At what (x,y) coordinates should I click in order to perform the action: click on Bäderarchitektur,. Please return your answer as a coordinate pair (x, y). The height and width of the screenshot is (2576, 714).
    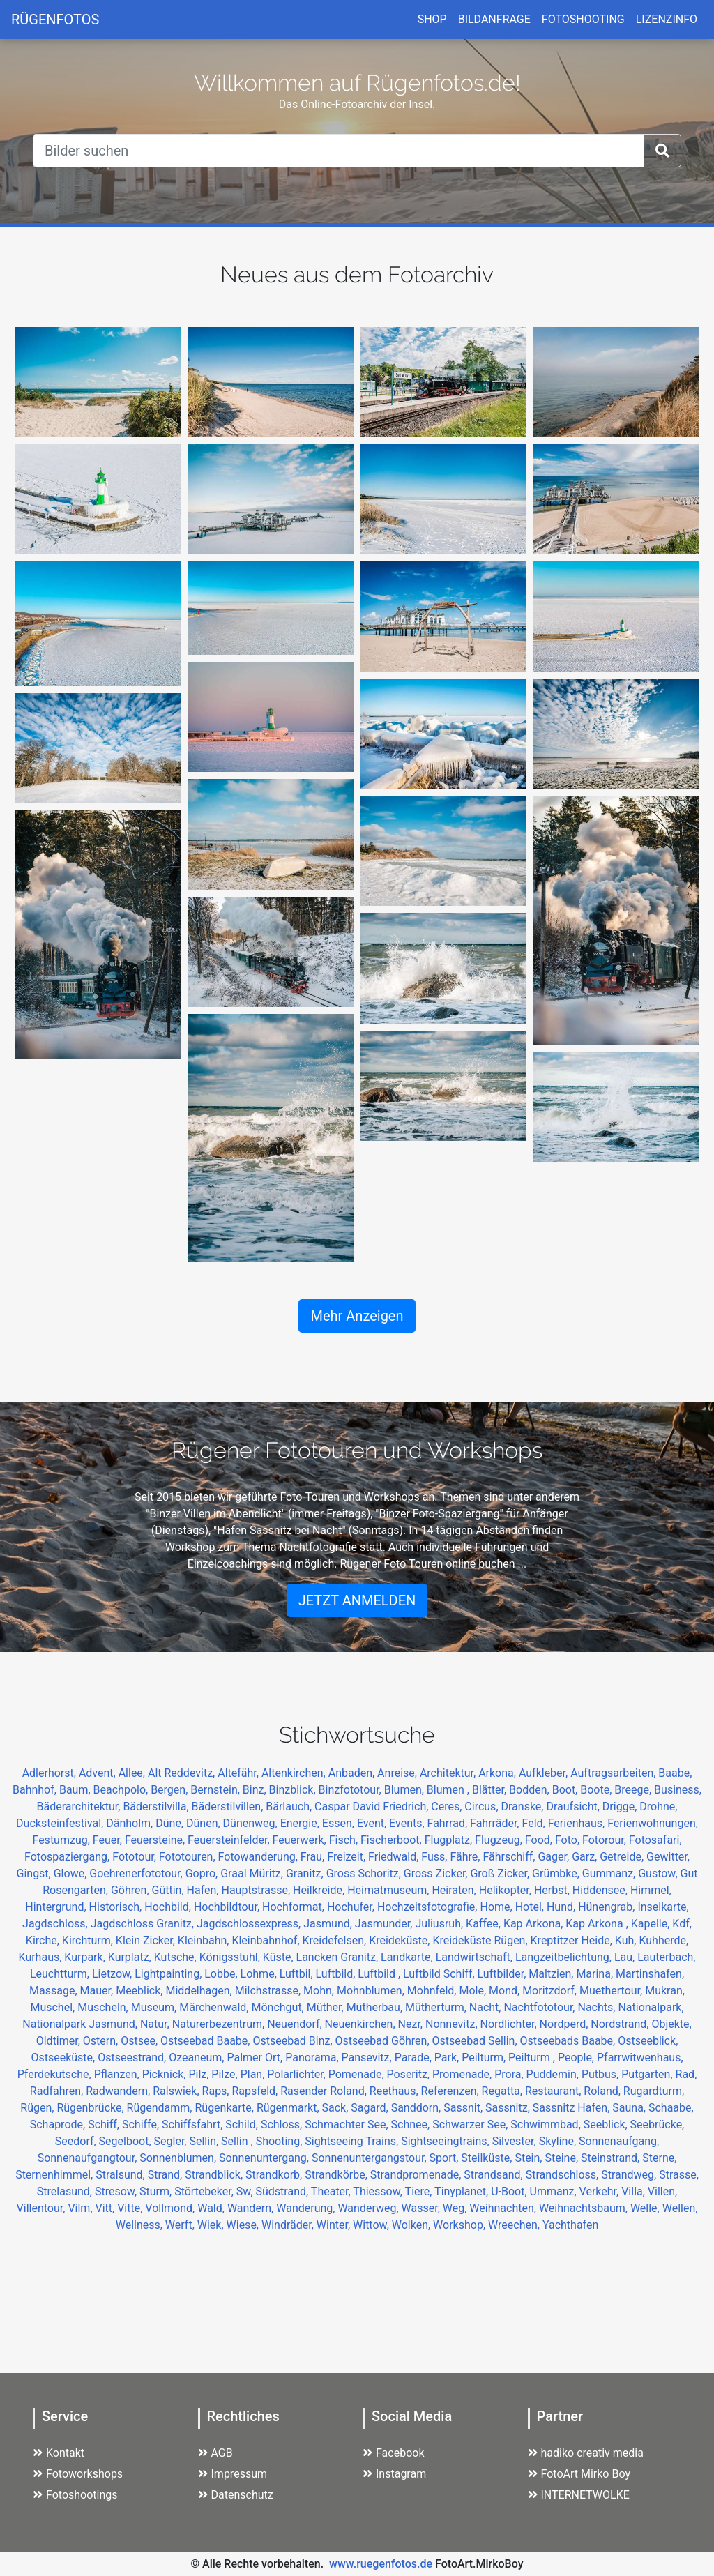
    Looking at the image, I should click on (80, 1806).